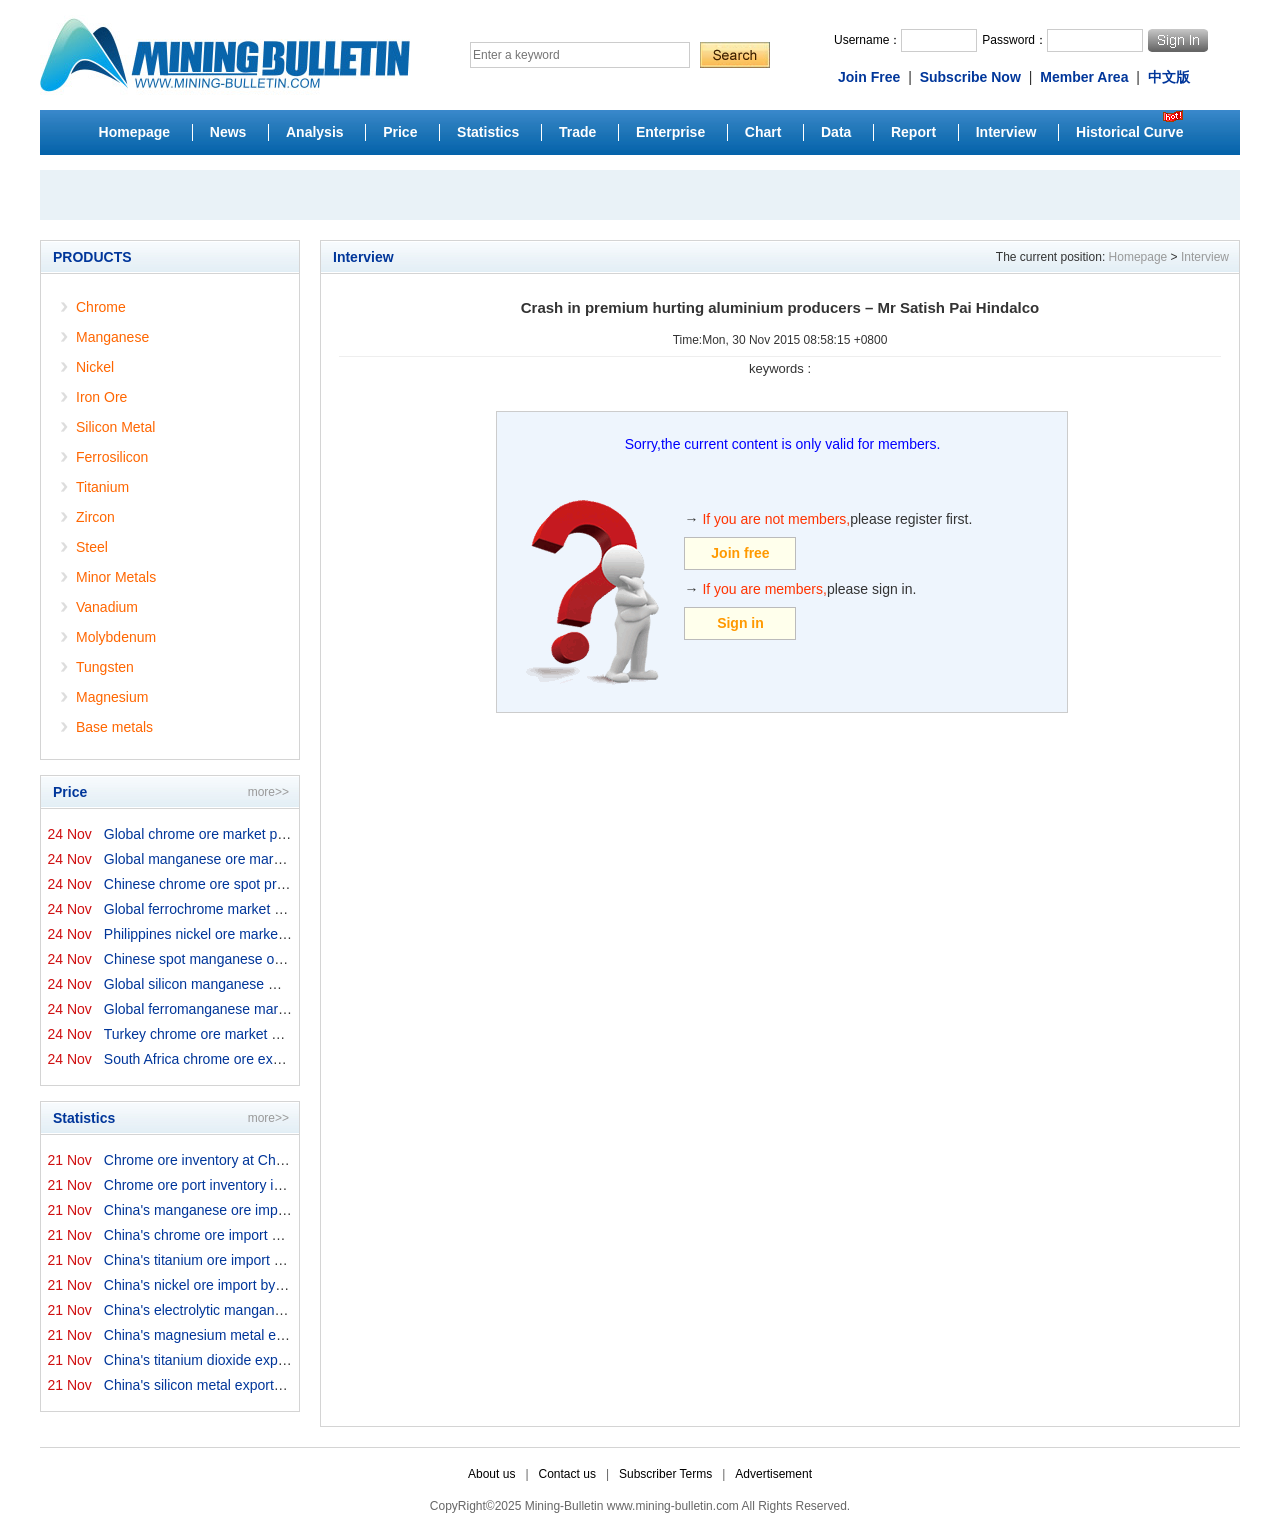  Describe the element at coordinates (270, 884) in the screenshot. I see `Chinese chrome ore spot price on 24 November 2025` at that location.